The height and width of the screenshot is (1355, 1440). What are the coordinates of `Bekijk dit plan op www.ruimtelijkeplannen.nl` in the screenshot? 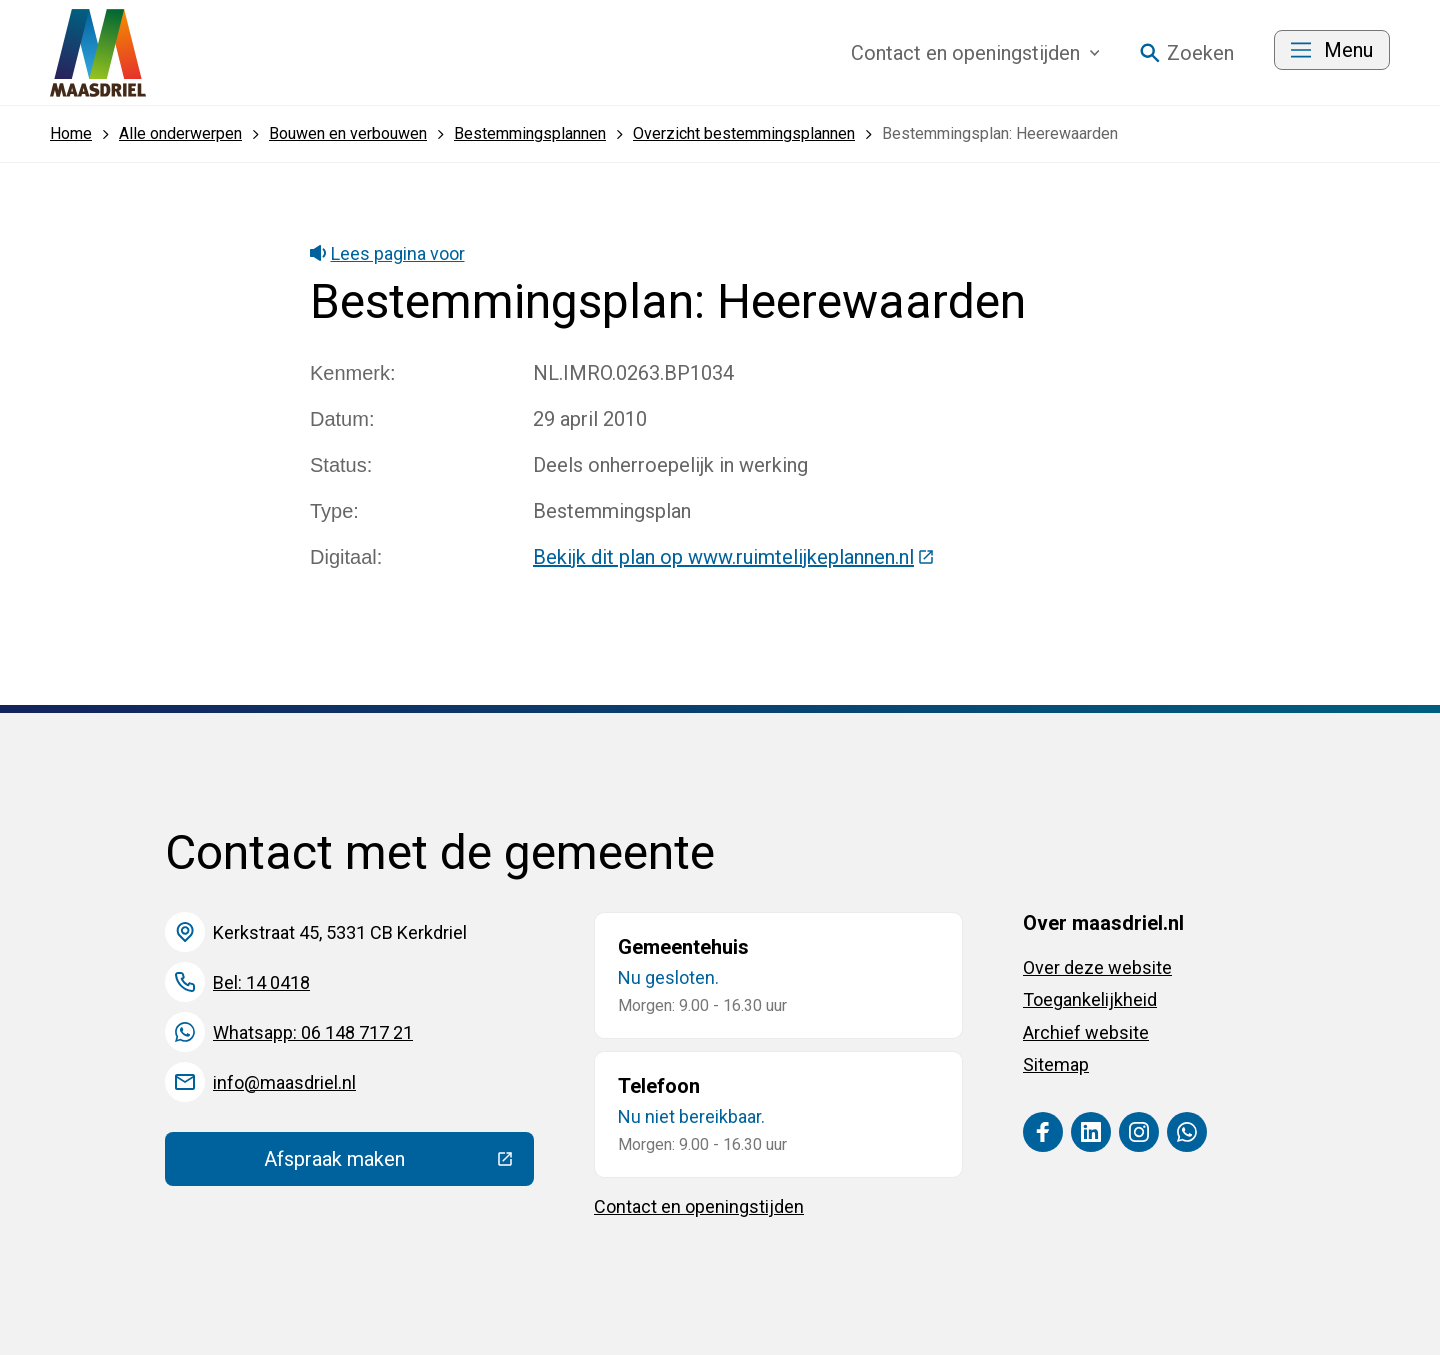 It's located at (734, 557).